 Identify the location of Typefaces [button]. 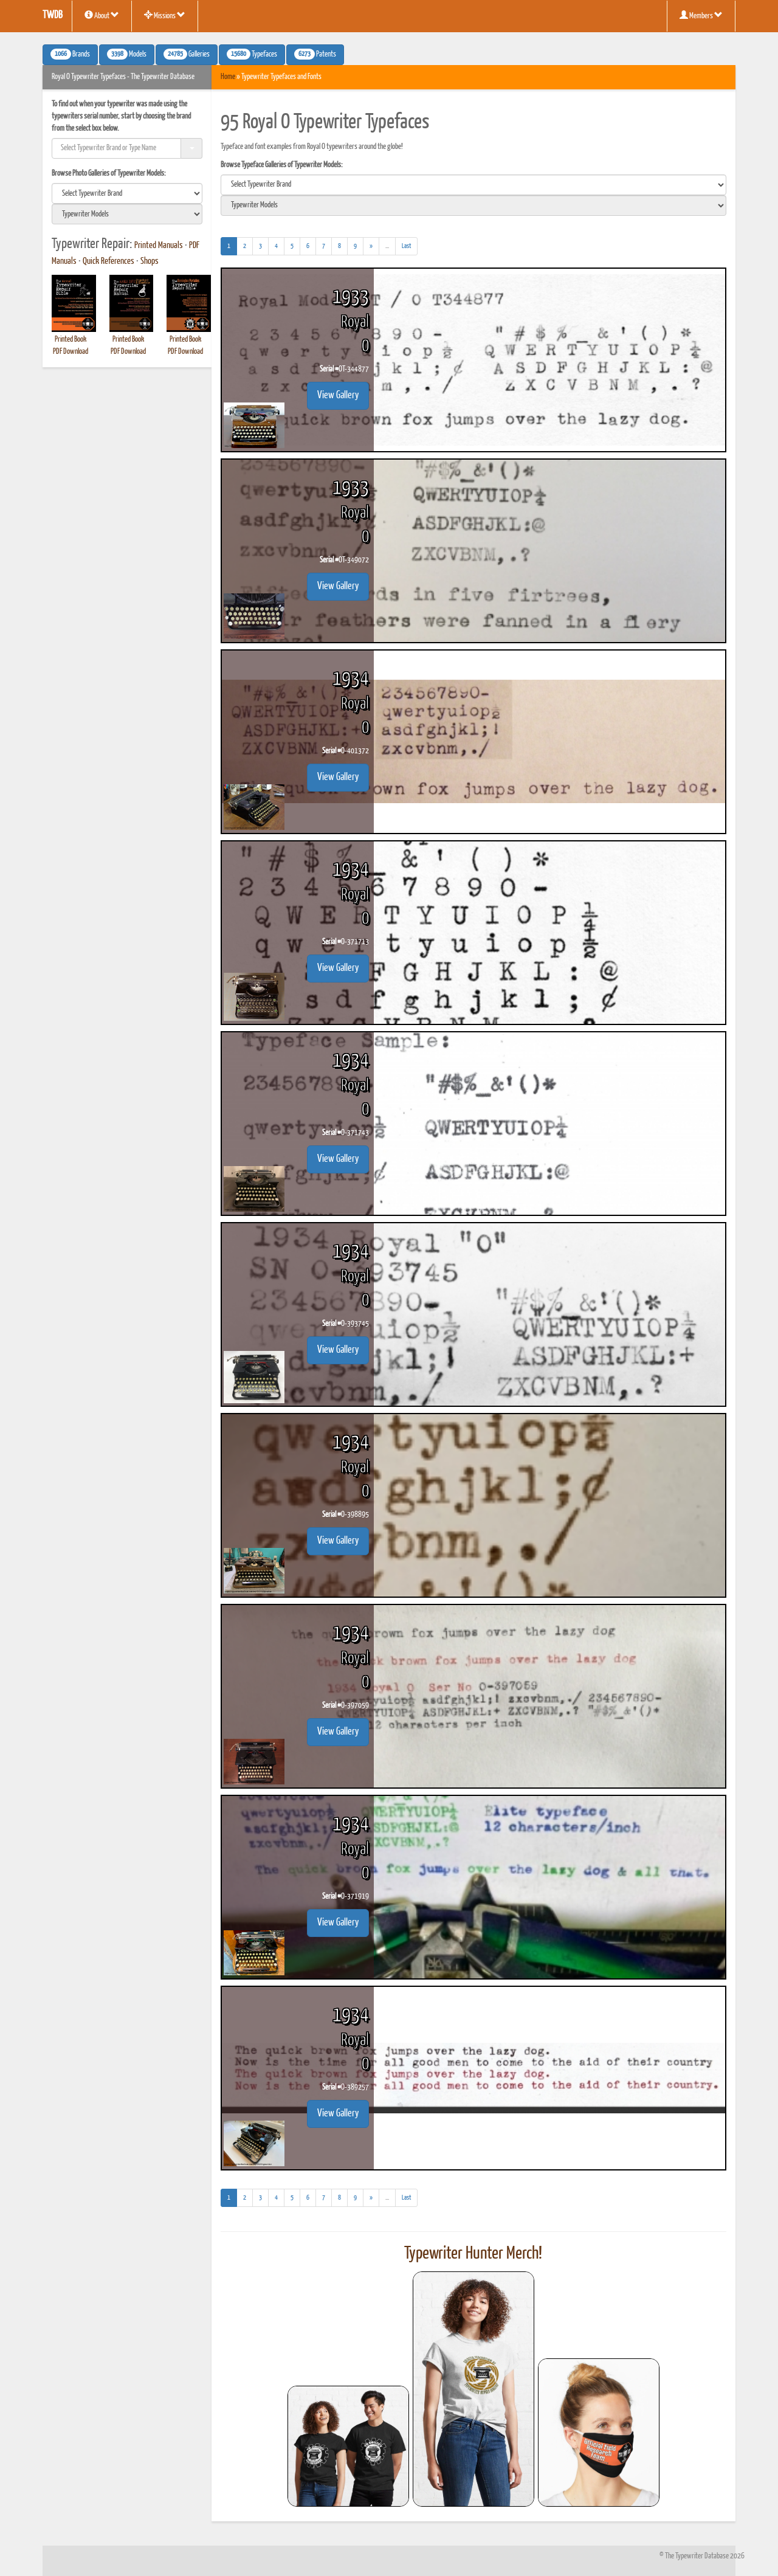
(252, 54).